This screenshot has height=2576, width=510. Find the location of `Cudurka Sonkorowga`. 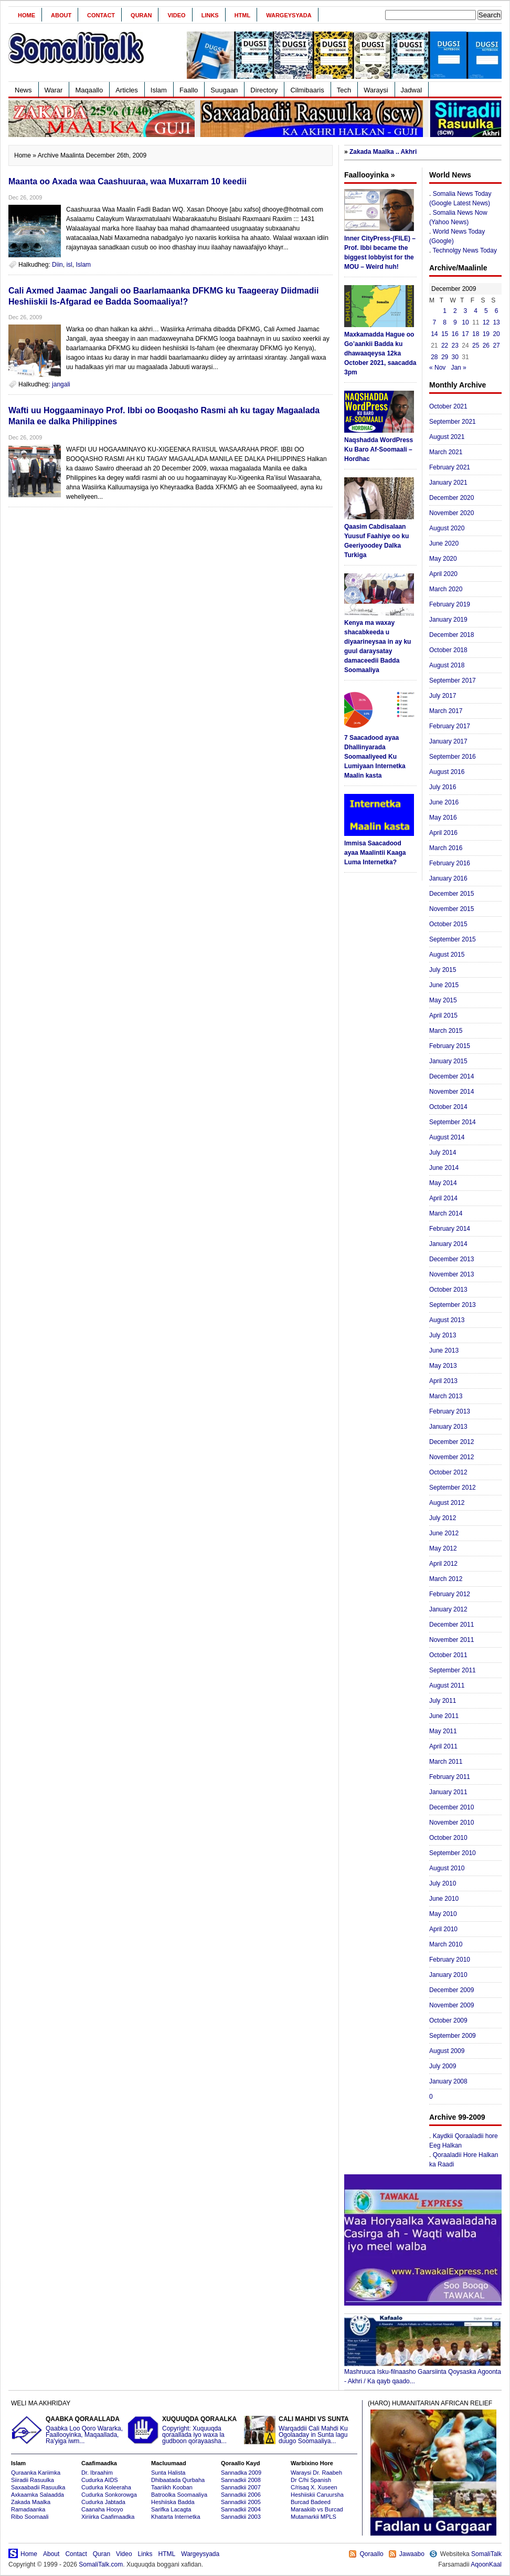

Cudurka Sonkorowga is located at coordinates (109, 2494).